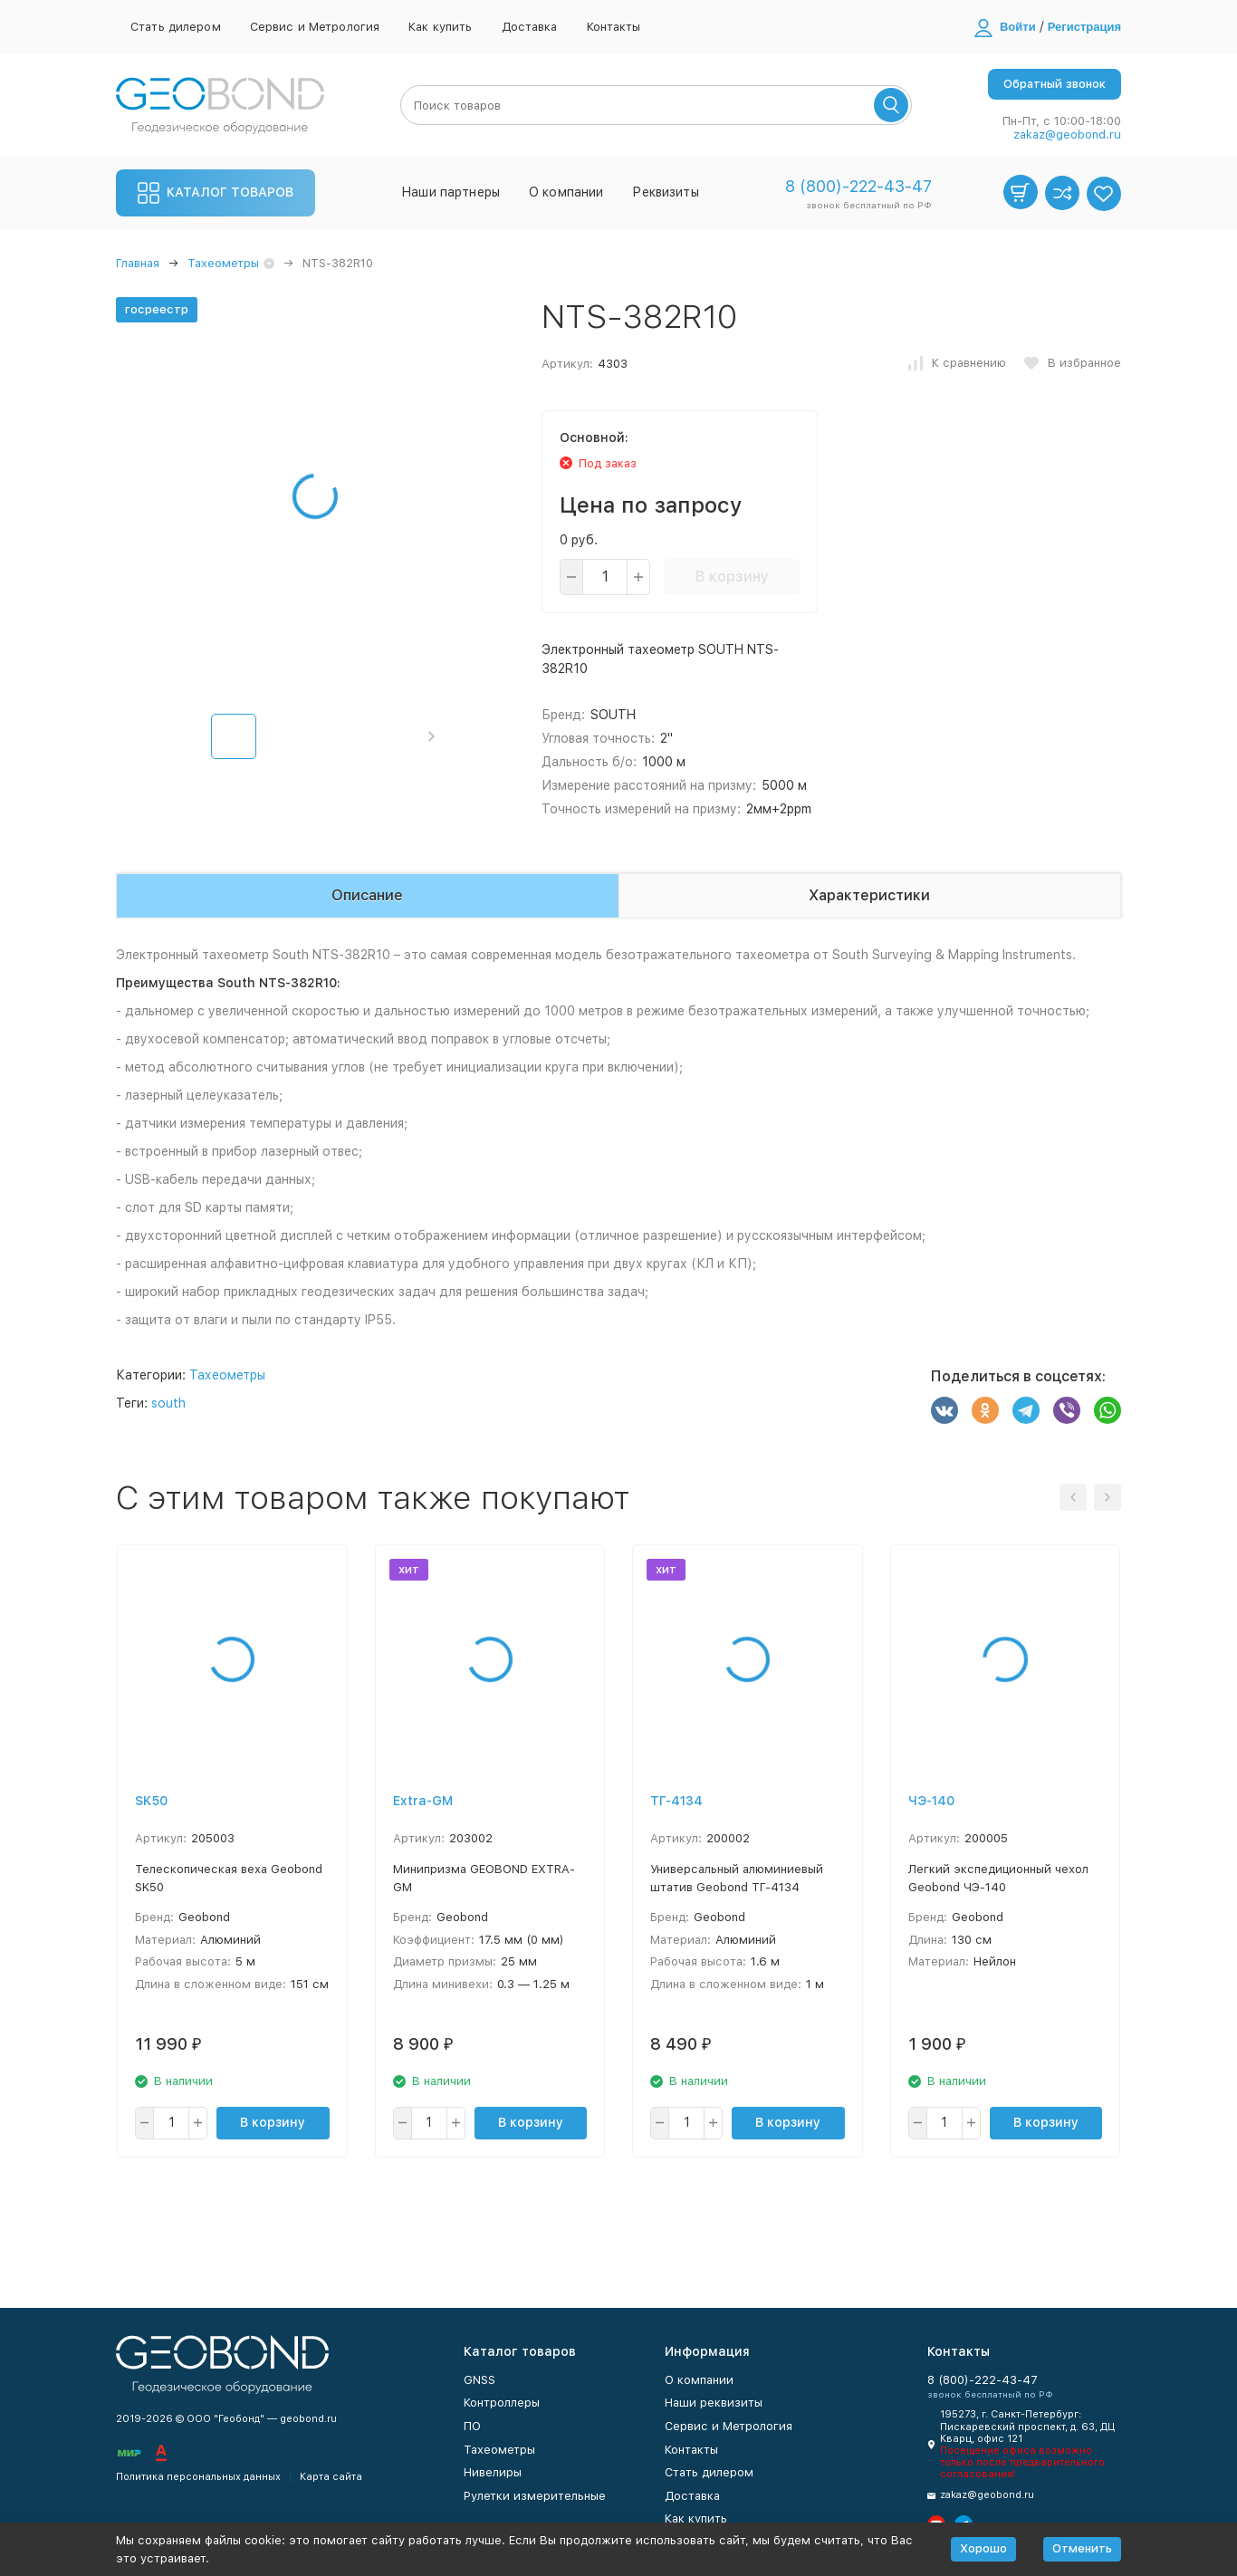 This screenshot has width=1237, height=2576. Describe the element at coordinates (1067, 134) in the screenshot. I see `zakaz@geobond.ru` at that location.